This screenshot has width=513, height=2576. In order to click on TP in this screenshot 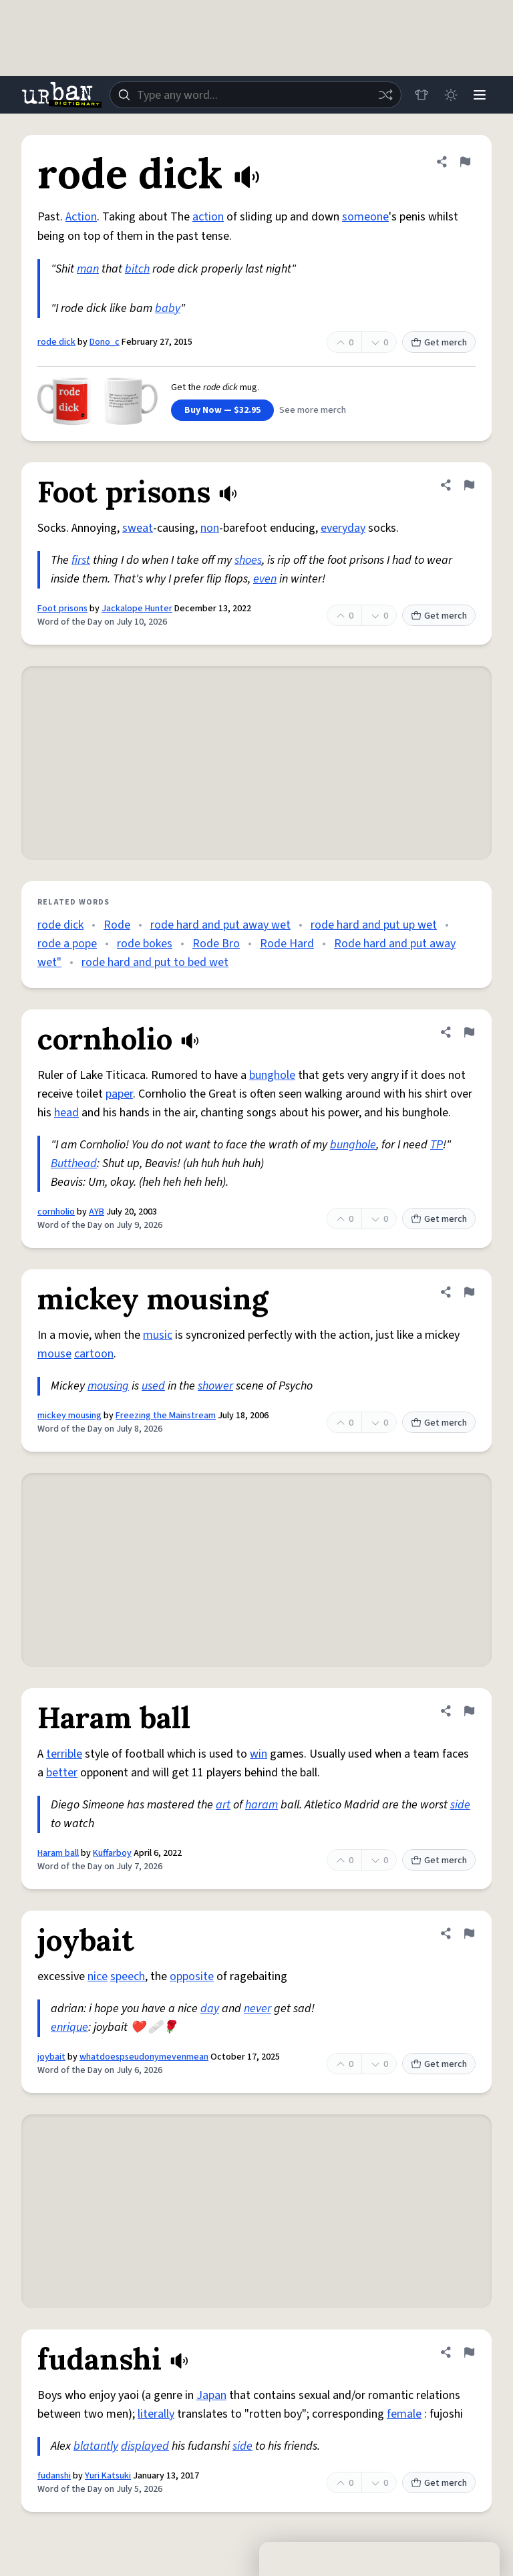, I will do `click(436, 1144)`.